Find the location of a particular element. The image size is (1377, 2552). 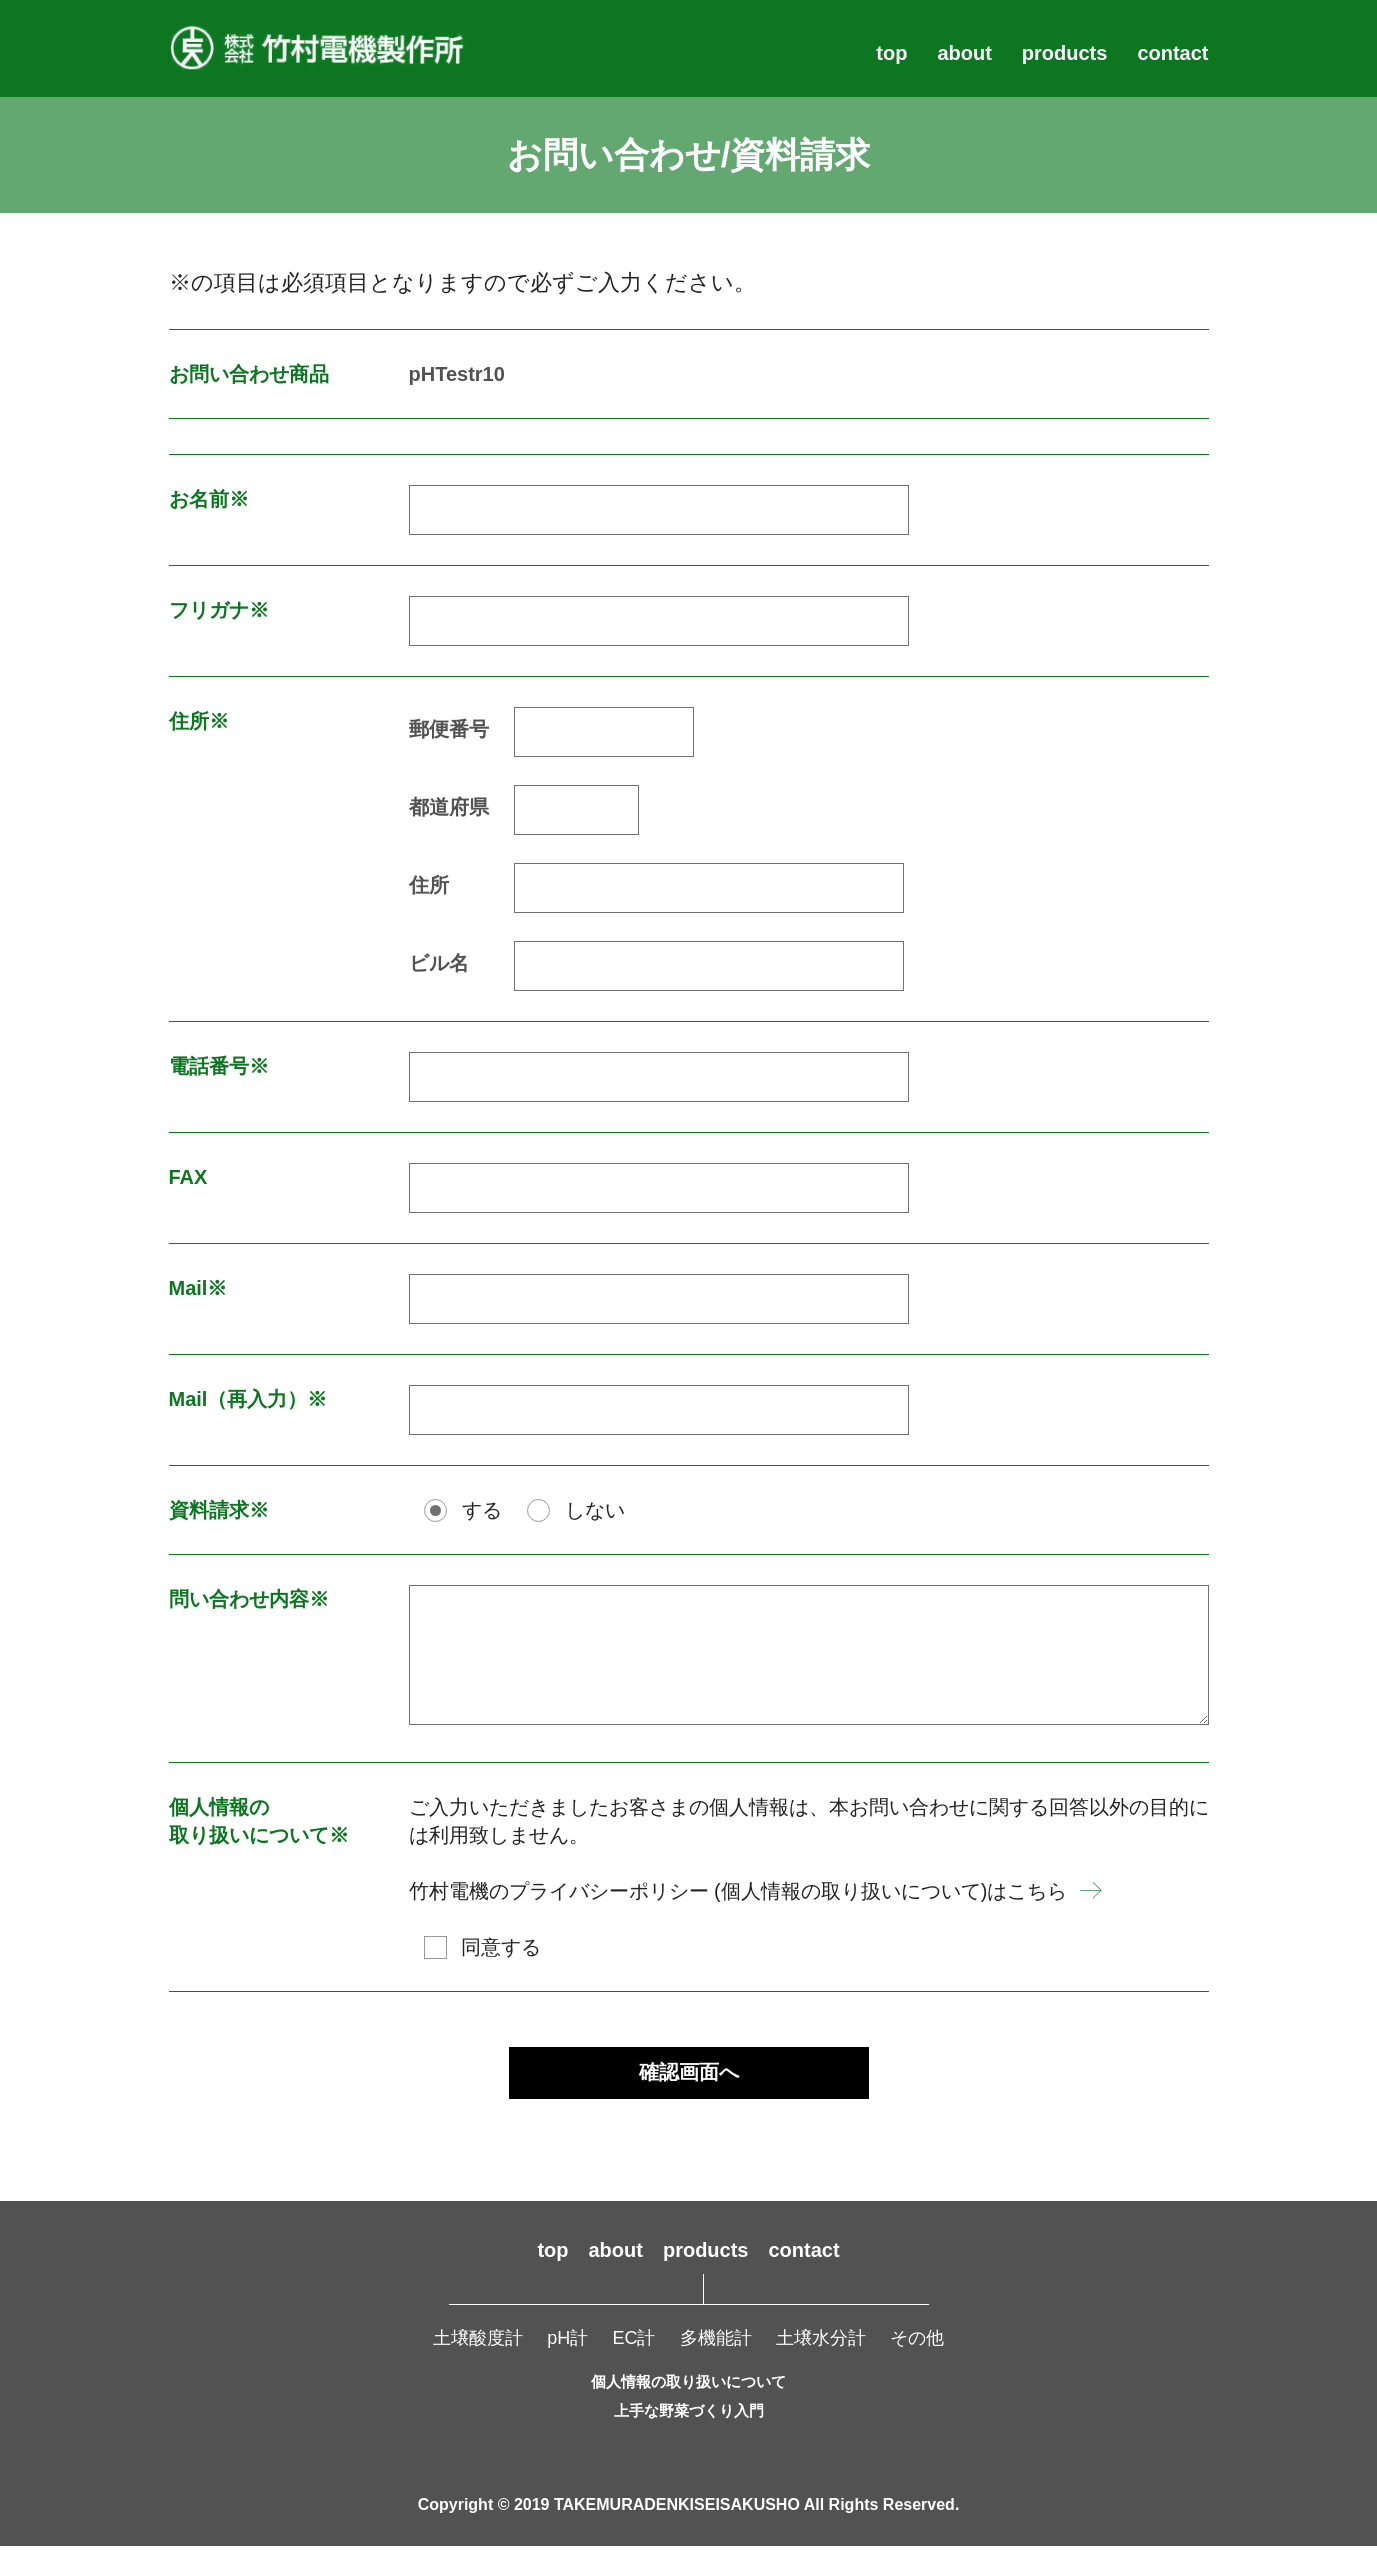

contact is located at coordinates (1172, 53).